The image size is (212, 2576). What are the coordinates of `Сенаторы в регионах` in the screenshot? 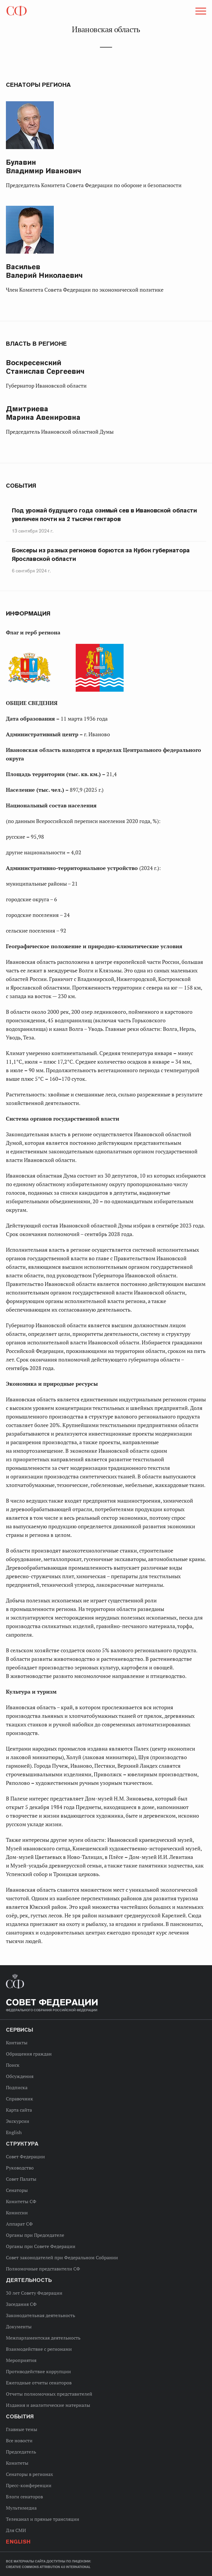 It's located at (29, 2474).